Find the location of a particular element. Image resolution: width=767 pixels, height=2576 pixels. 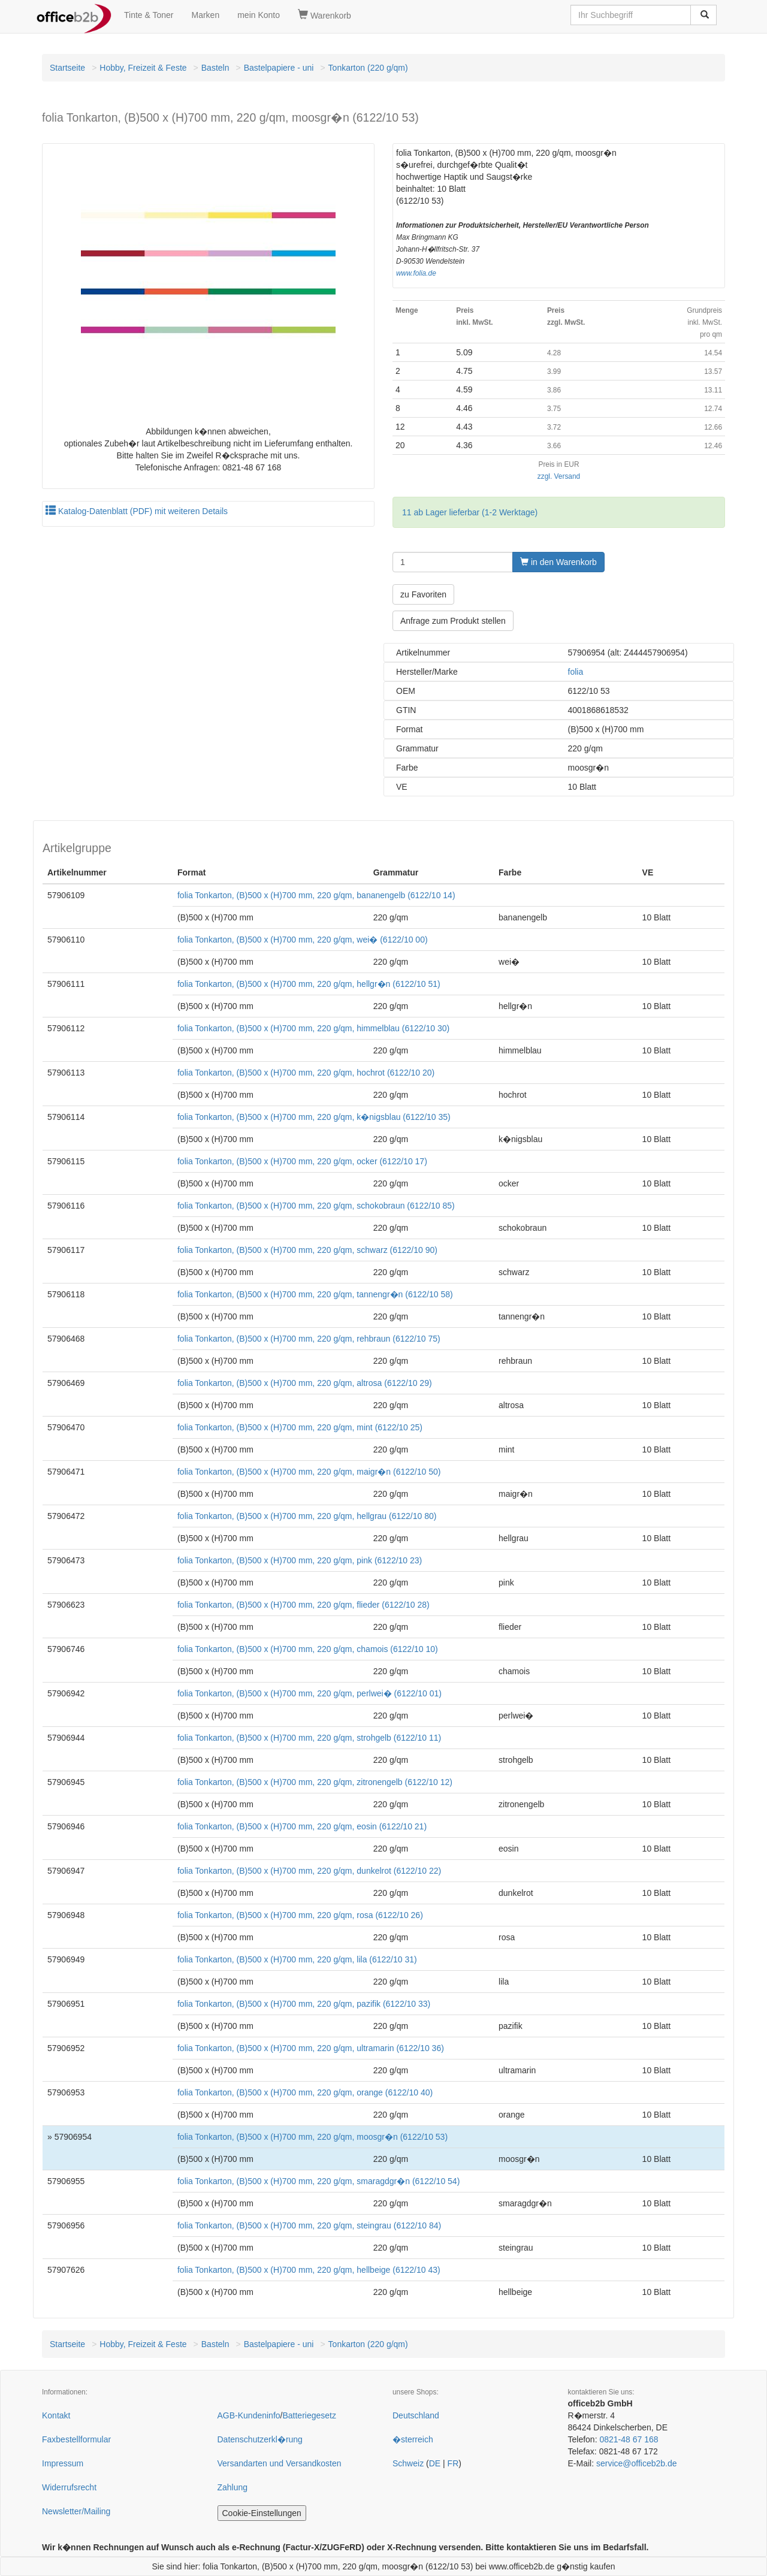

folia Tonkarton, (B)500 x (H)700 mm, 220 g/qm, chamois (6122/10 10) is located at coordinates (307, 1649).